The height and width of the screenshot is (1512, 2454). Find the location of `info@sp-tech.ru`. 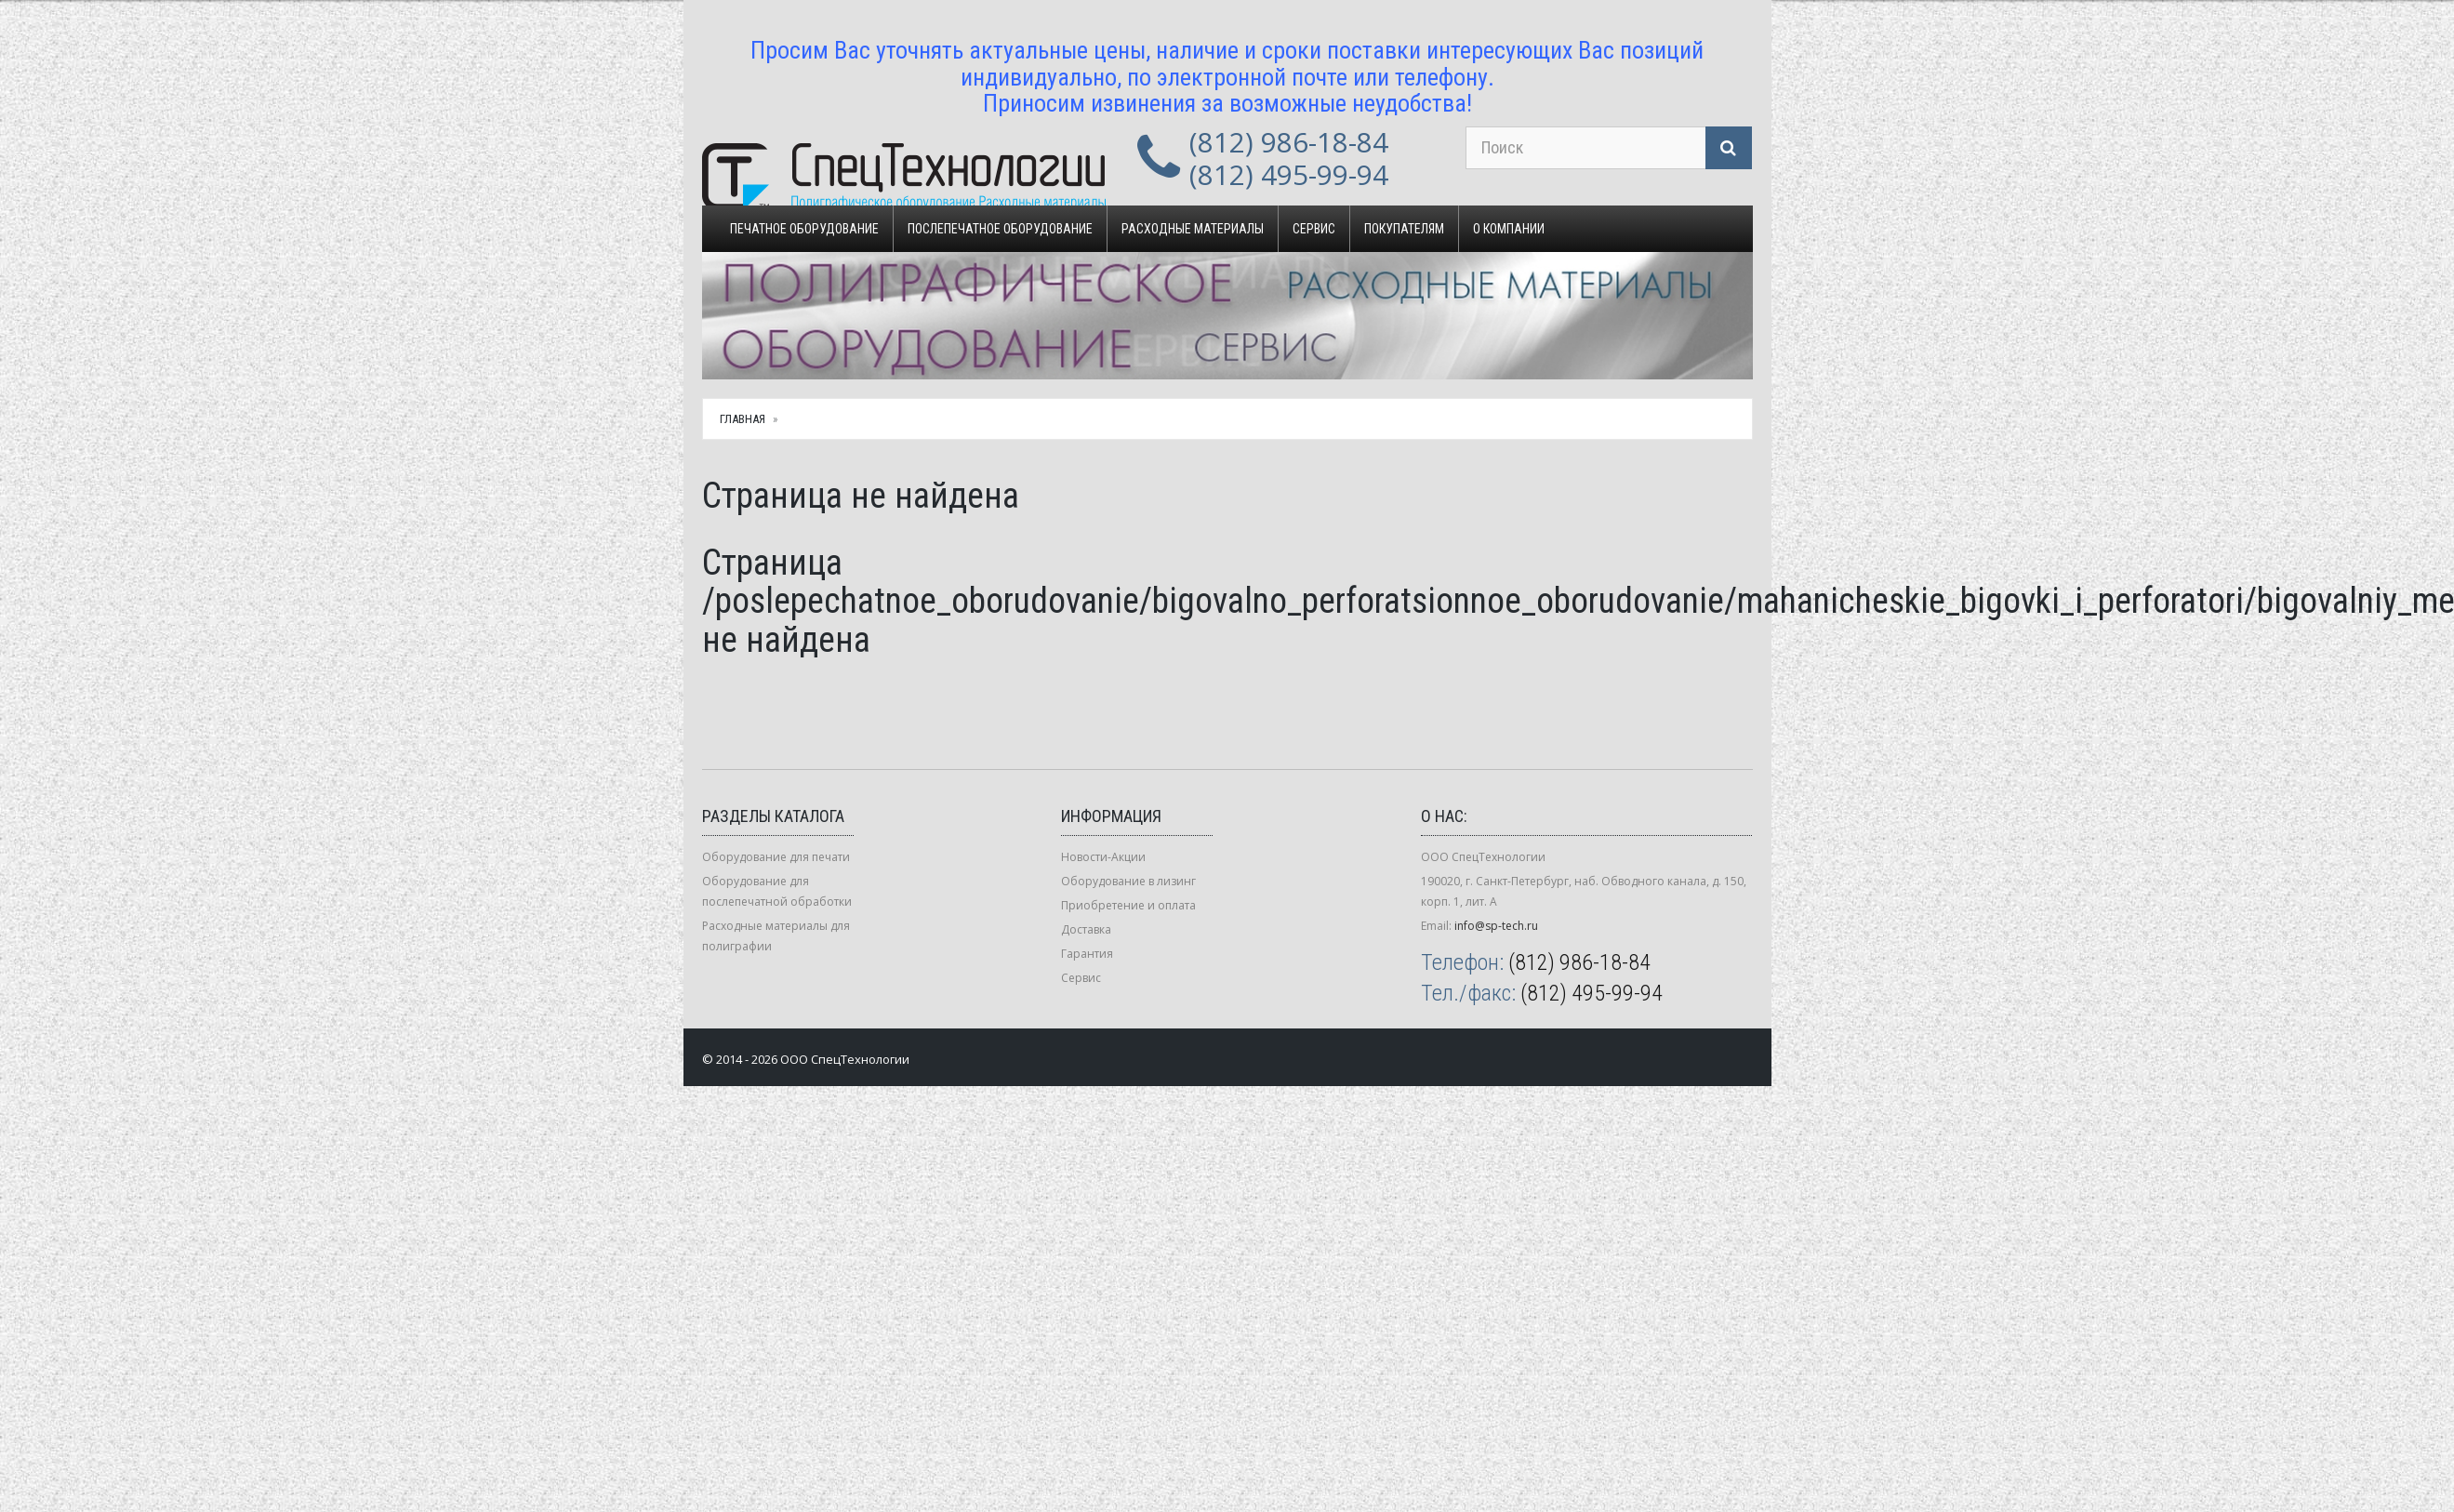

info@sp-tech.ru is located at coordinates (1496, 926).